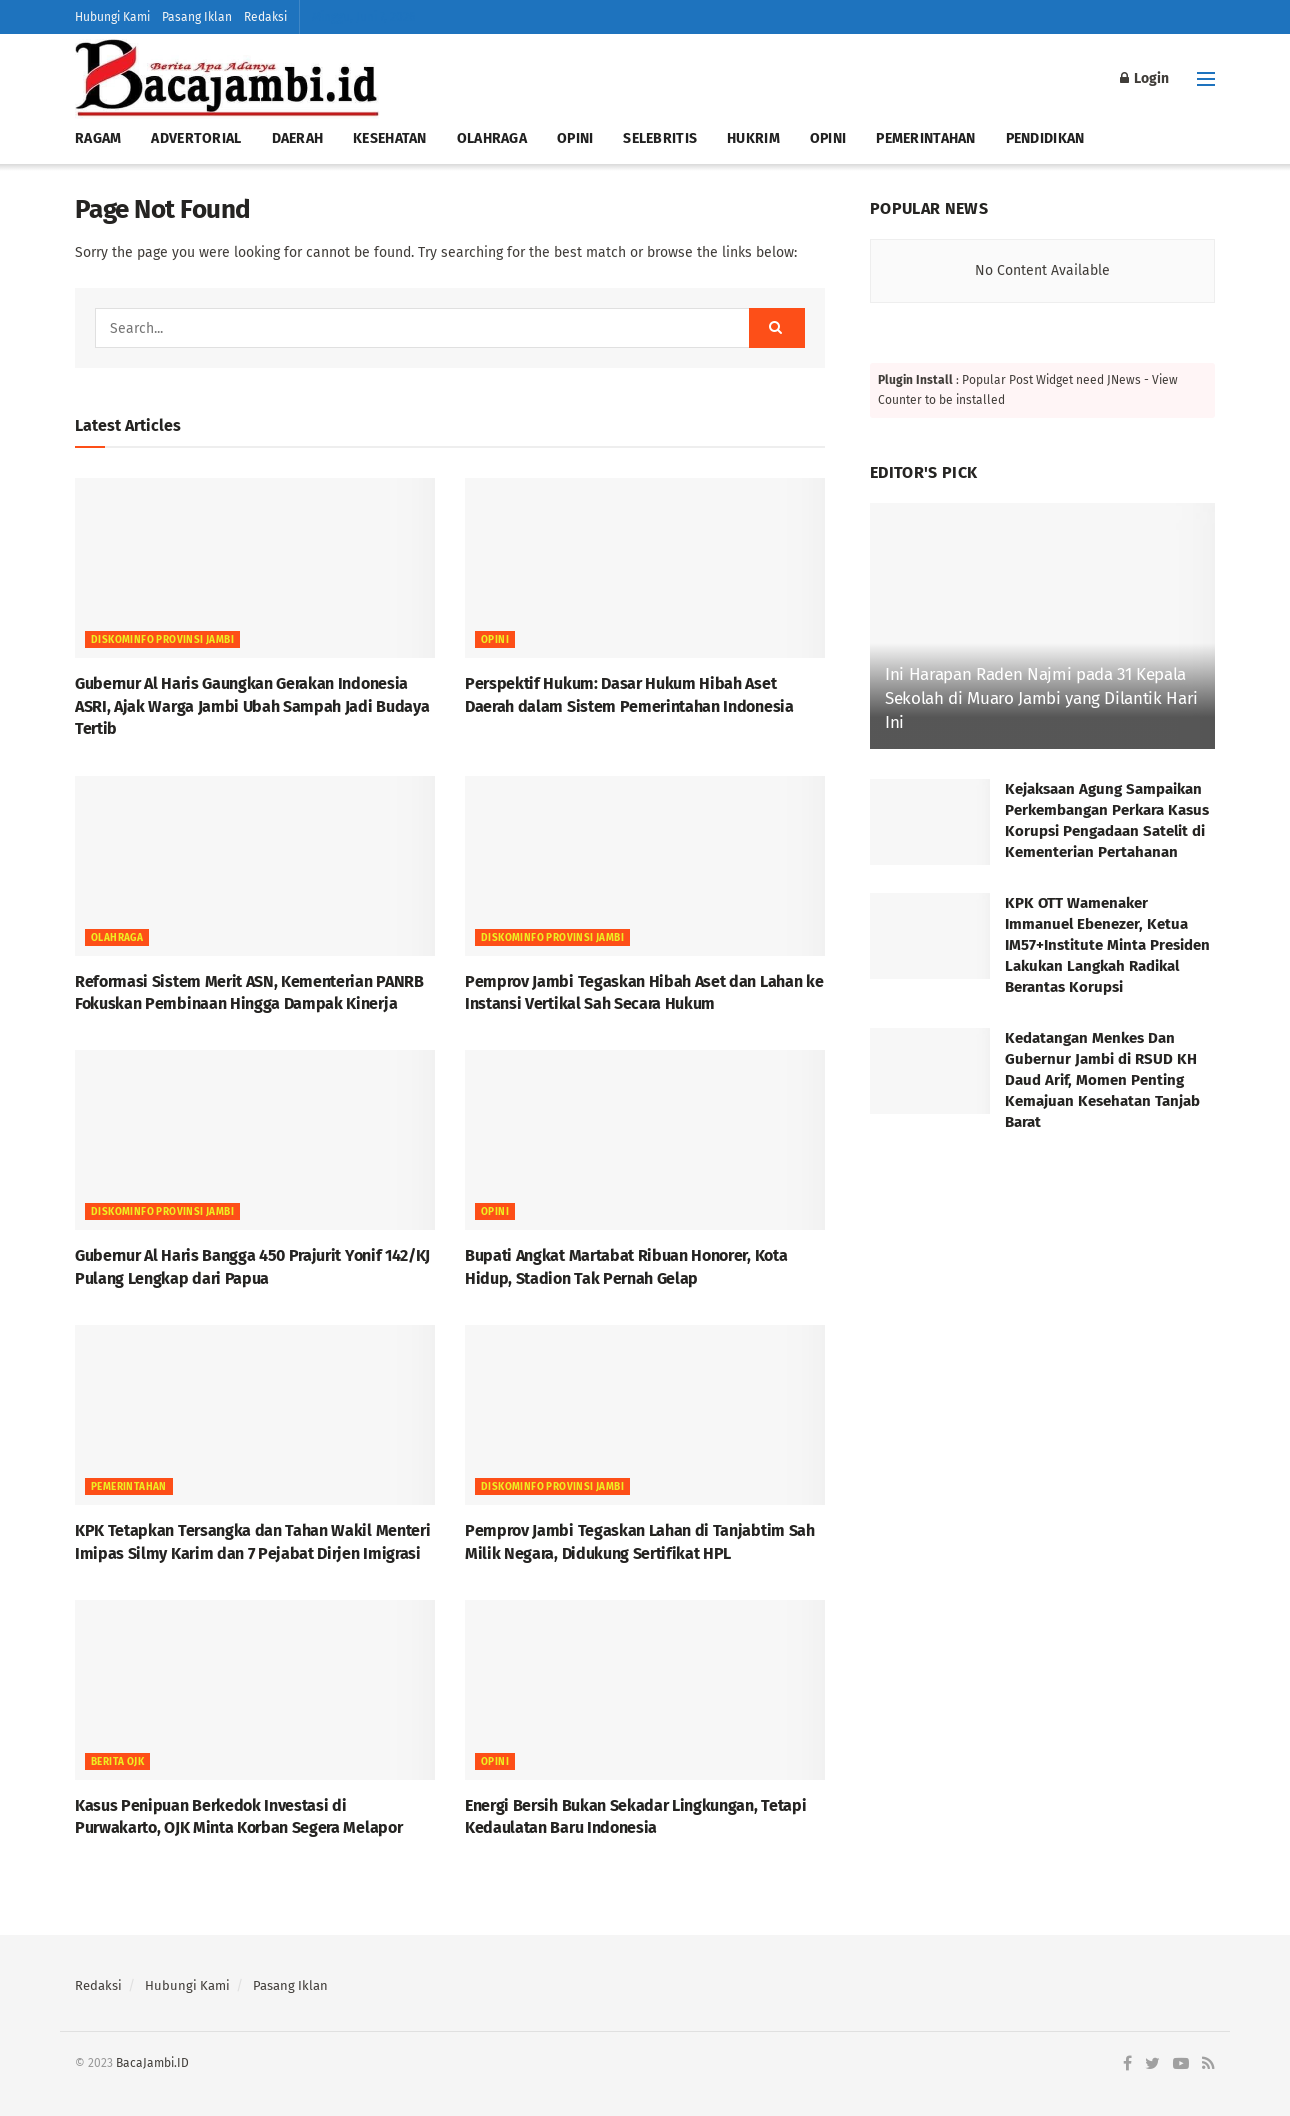  What do you see at coordinates (196, 138) in the screenshot?
I see `ADVERTORIAL` at bounding box center [196, 138].